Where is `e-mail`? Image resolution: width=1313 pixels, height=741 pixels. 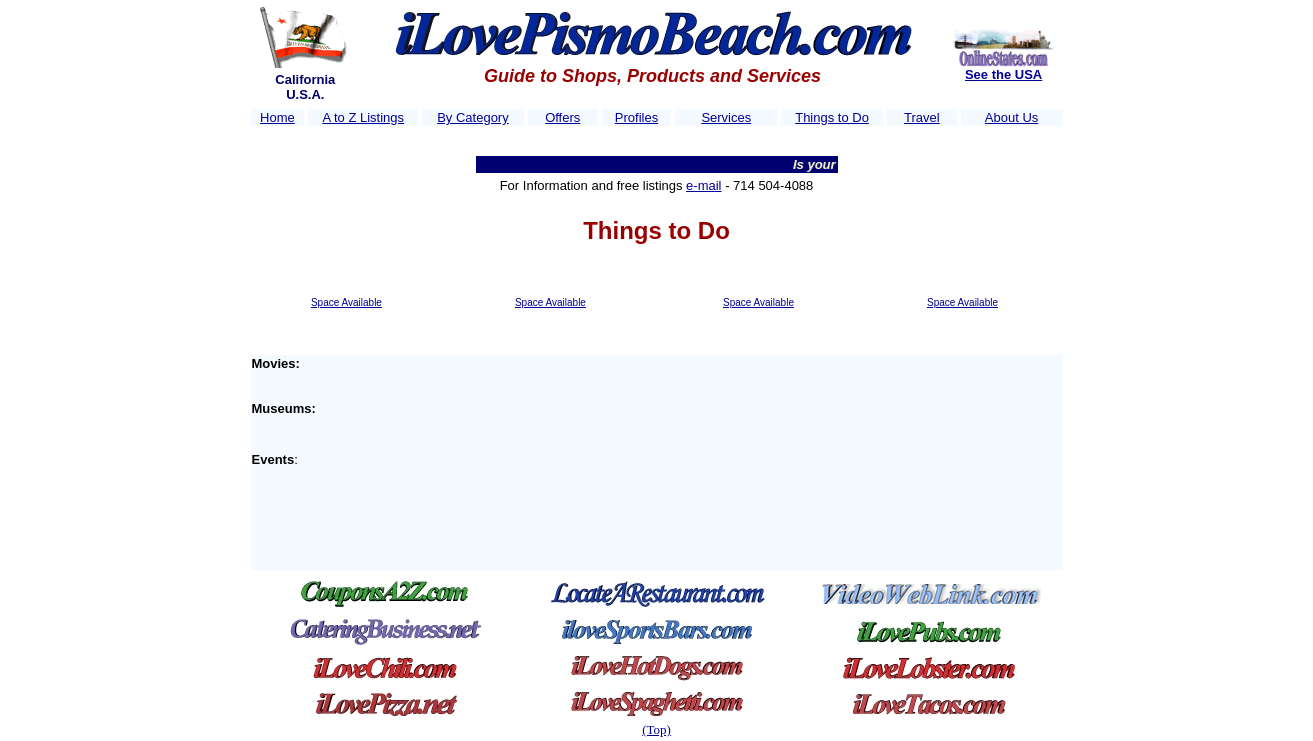 e-mail is located at coordinates (703, 185).